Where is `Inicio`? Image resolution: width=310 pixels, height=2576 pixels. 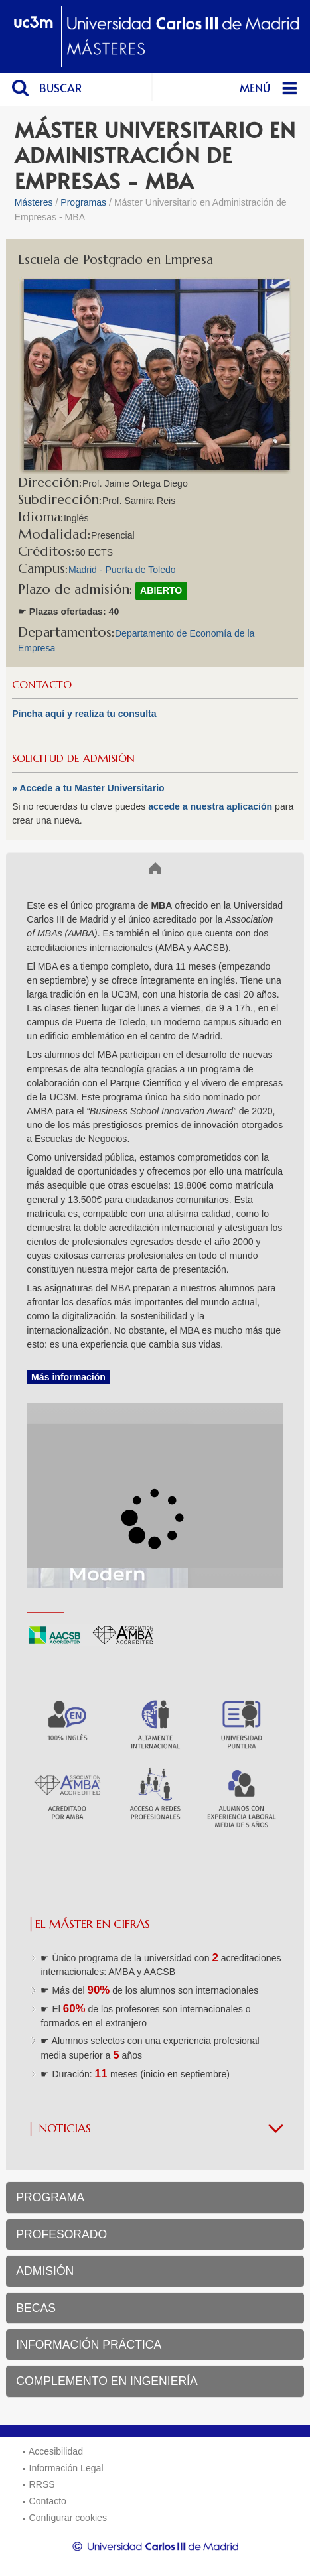 Inicio is located at coordinates (29, 868).